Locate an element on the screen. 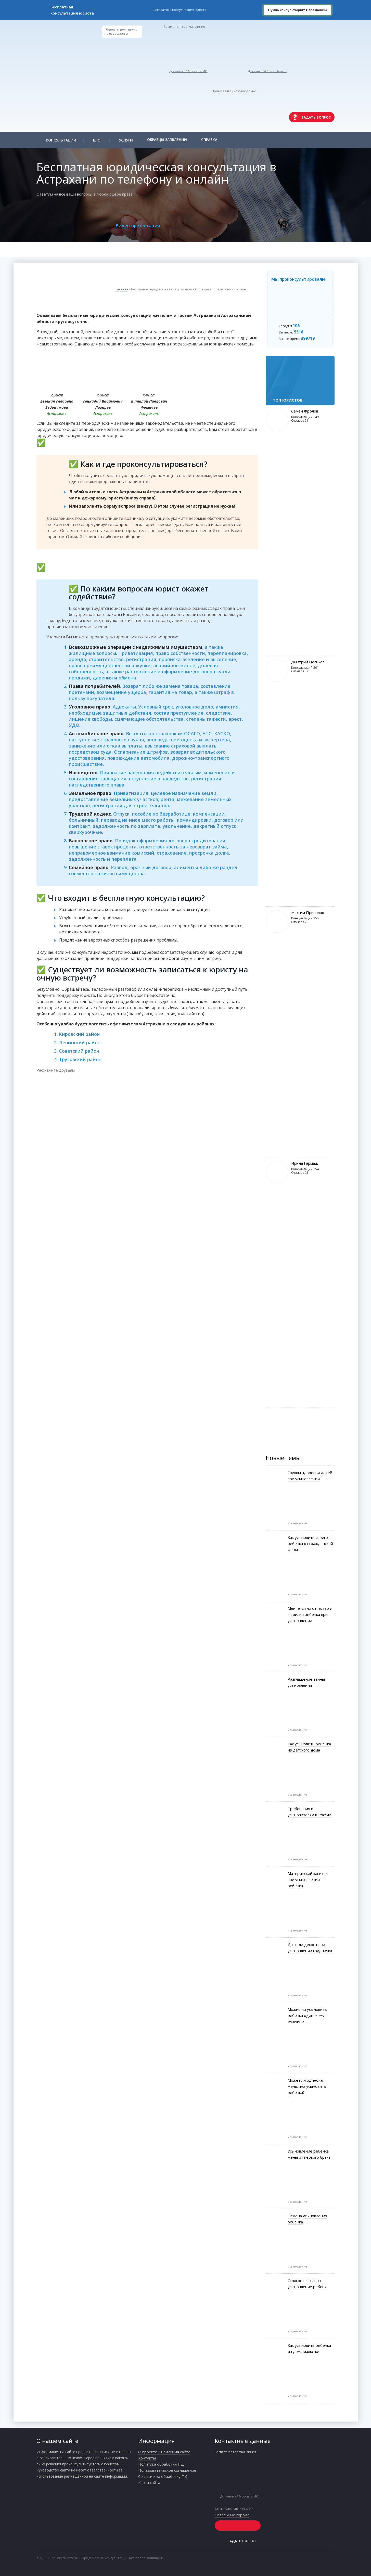  Можно ли усыновить ребенка одинокому мужчине is located at coordinates (307, 2015).